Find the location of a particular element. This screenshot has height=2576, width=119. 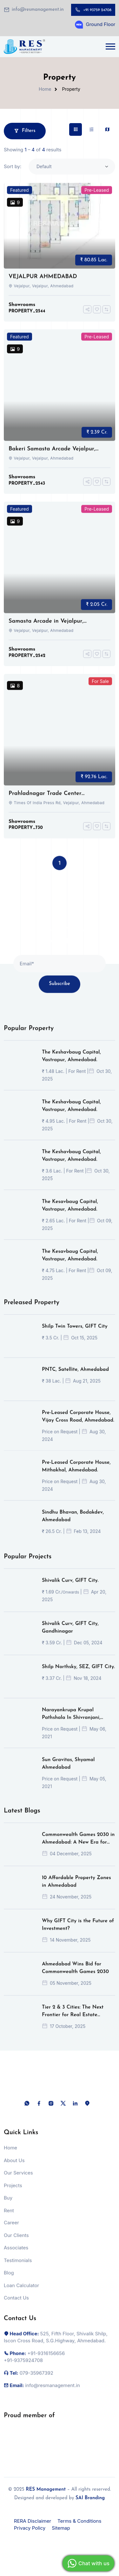

079-35967392 is located at coordinates (36, 2380).